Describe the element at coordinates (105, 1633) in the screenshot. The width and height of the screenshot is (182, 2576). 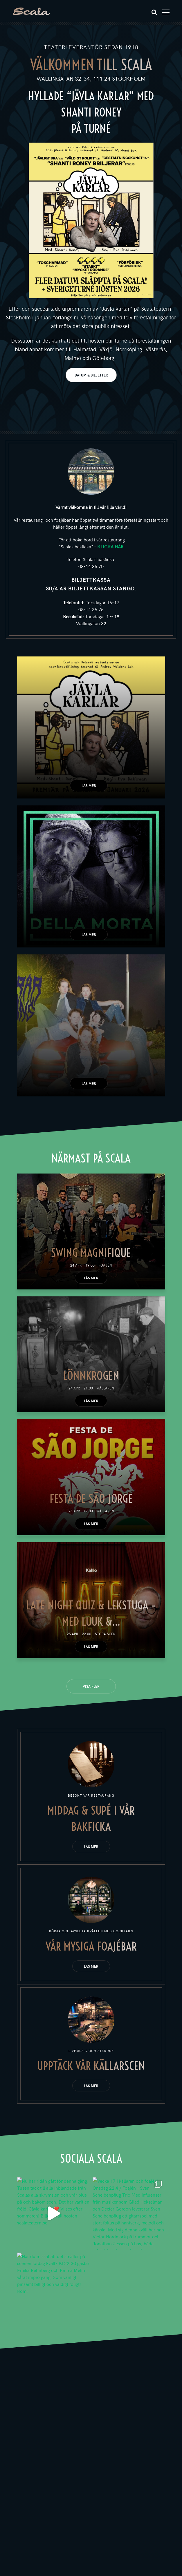
I see `Stora scen` at that location.